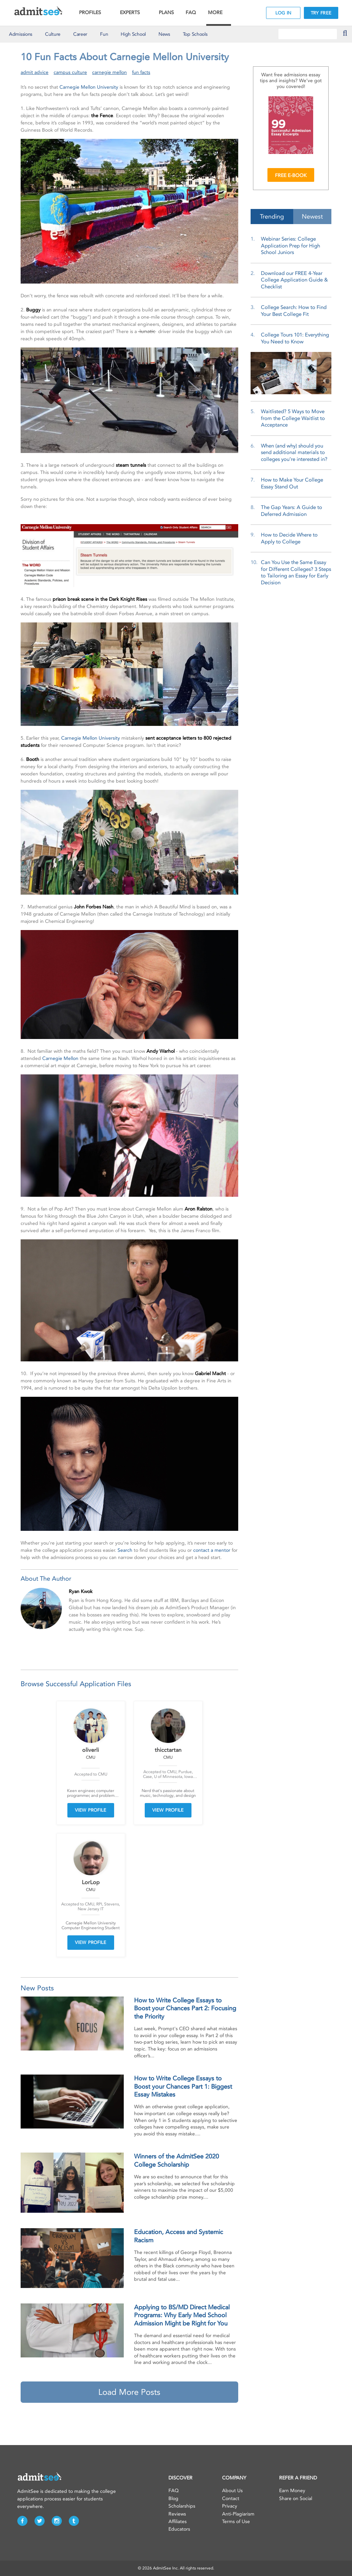 Image resolution: width=352 pixels, height=2576 pixels. What do you see at coordinates (164, 34) in the screenshot?
I see `News` at bounding box center [164, 34].